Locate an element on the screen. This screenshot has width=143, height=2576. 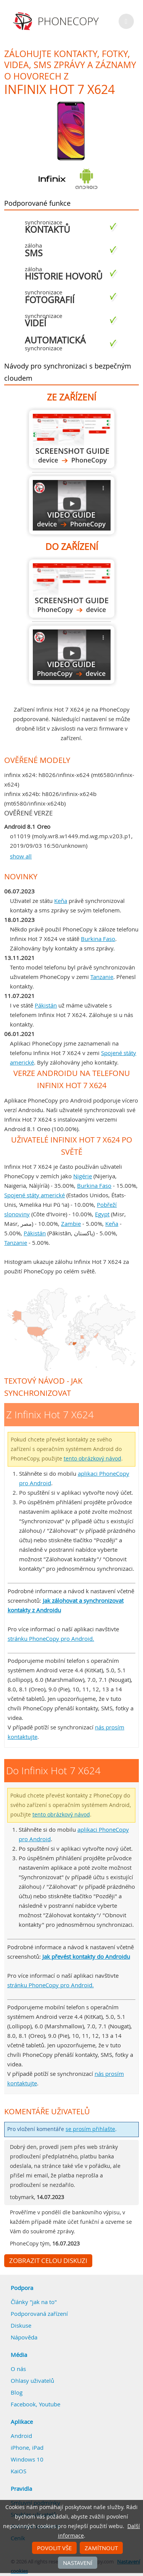
Zobrazit celou diskuzi is located at coordinates (48, 2261).